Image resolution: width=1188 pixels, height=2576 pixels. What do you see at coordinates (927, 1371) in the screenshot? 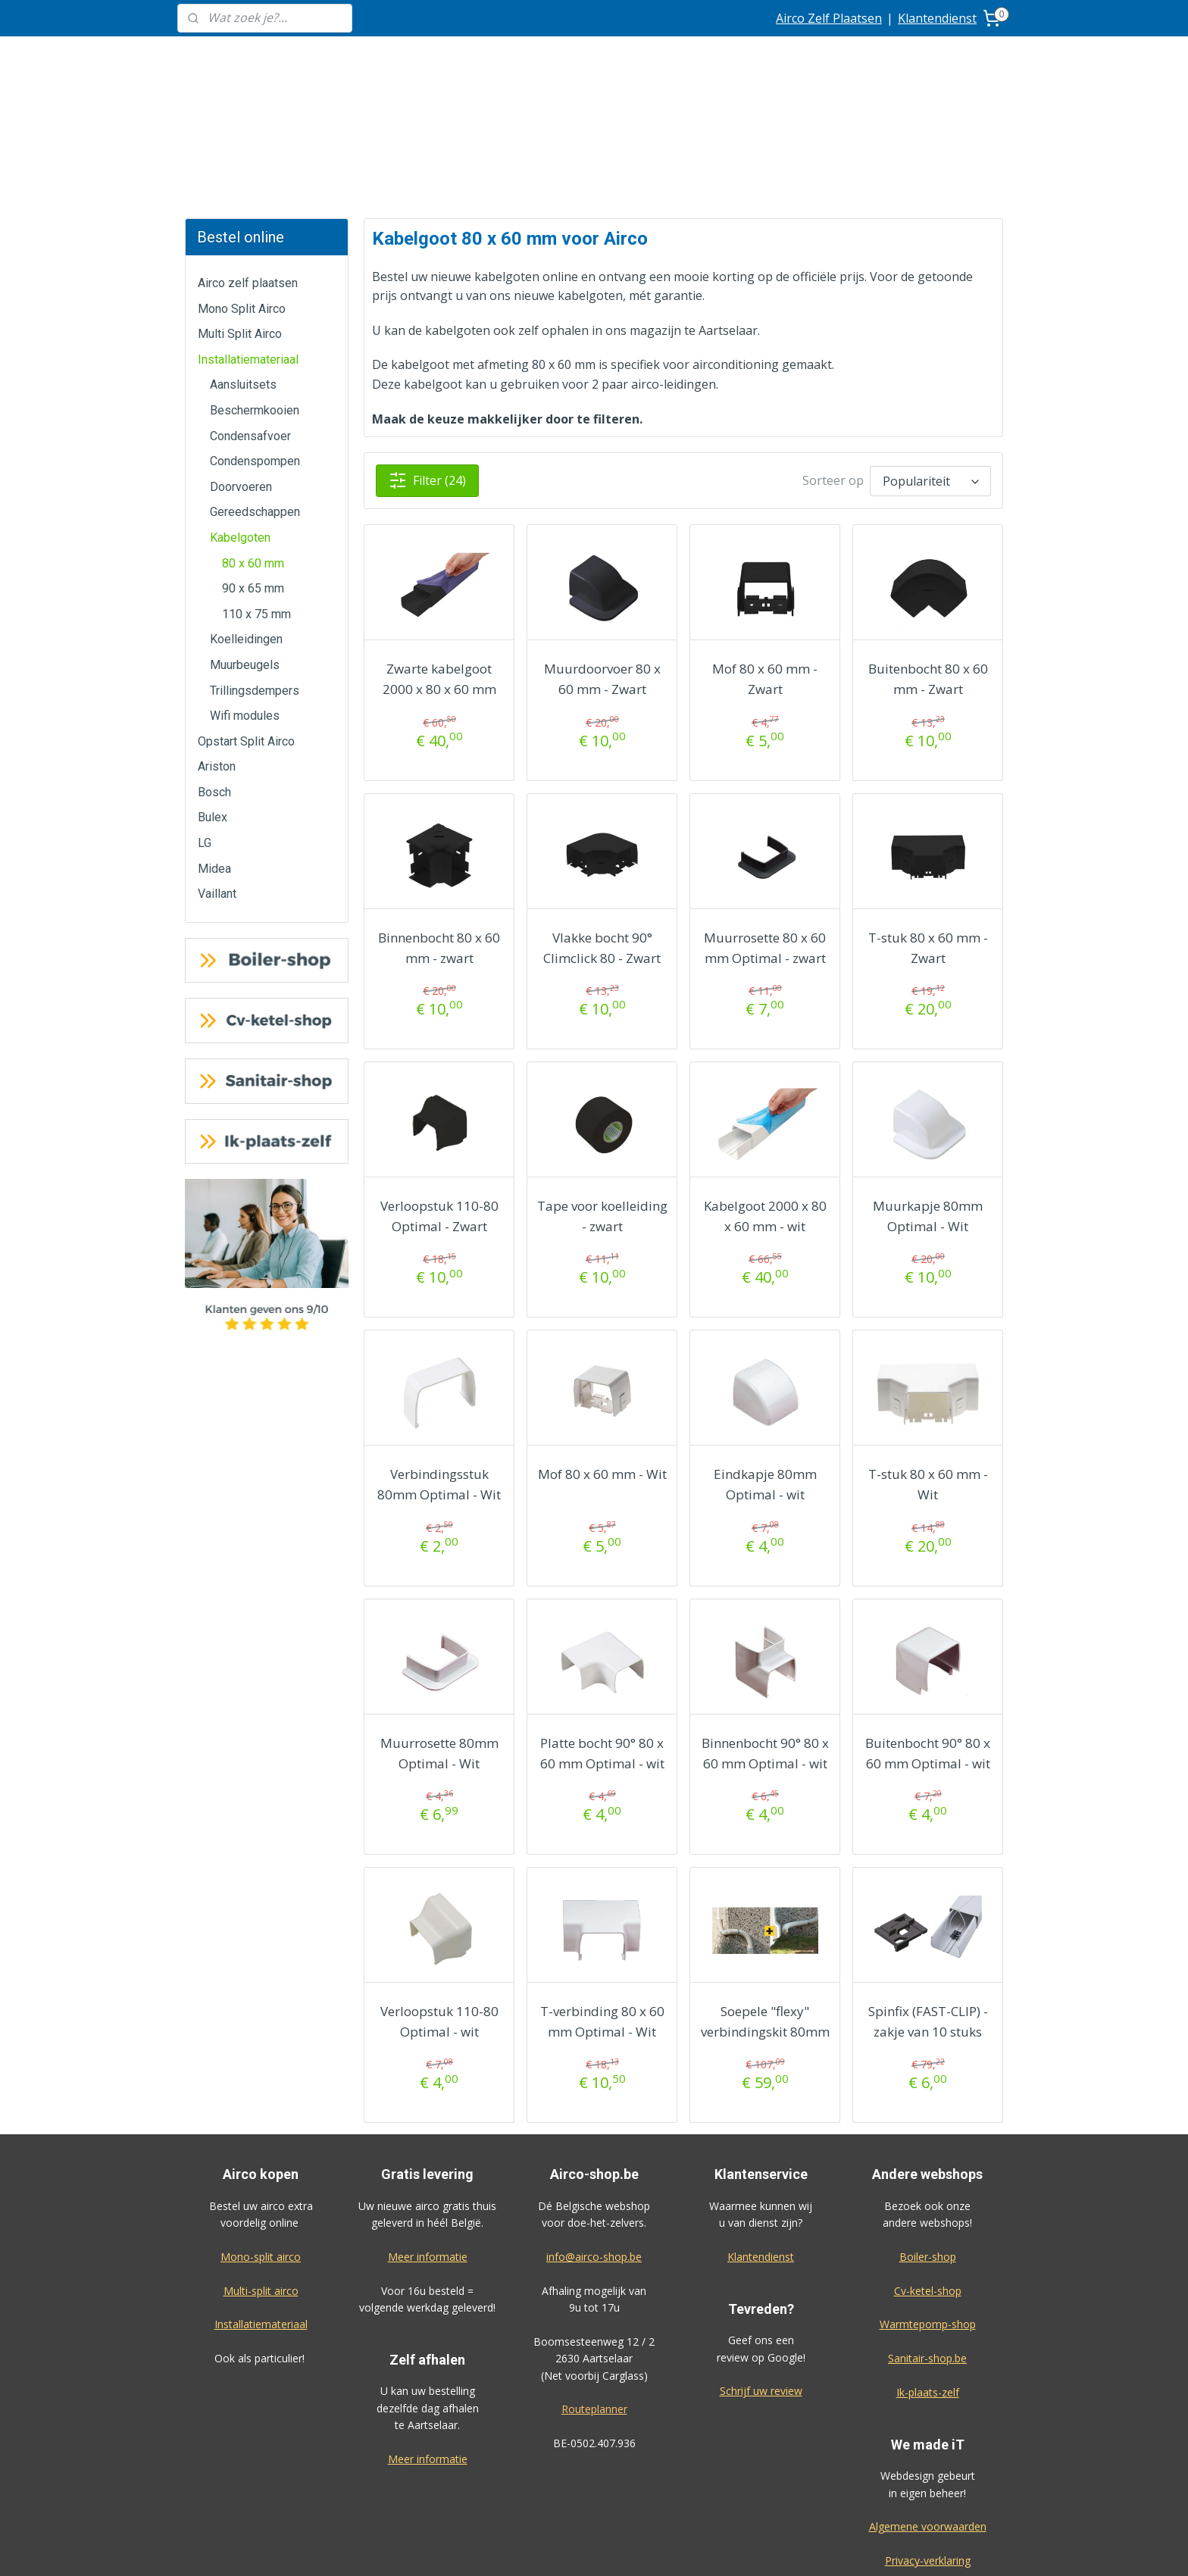
I see `T-stuk 80 x 60 mm - Wit` at bounding box center [927, 1371].